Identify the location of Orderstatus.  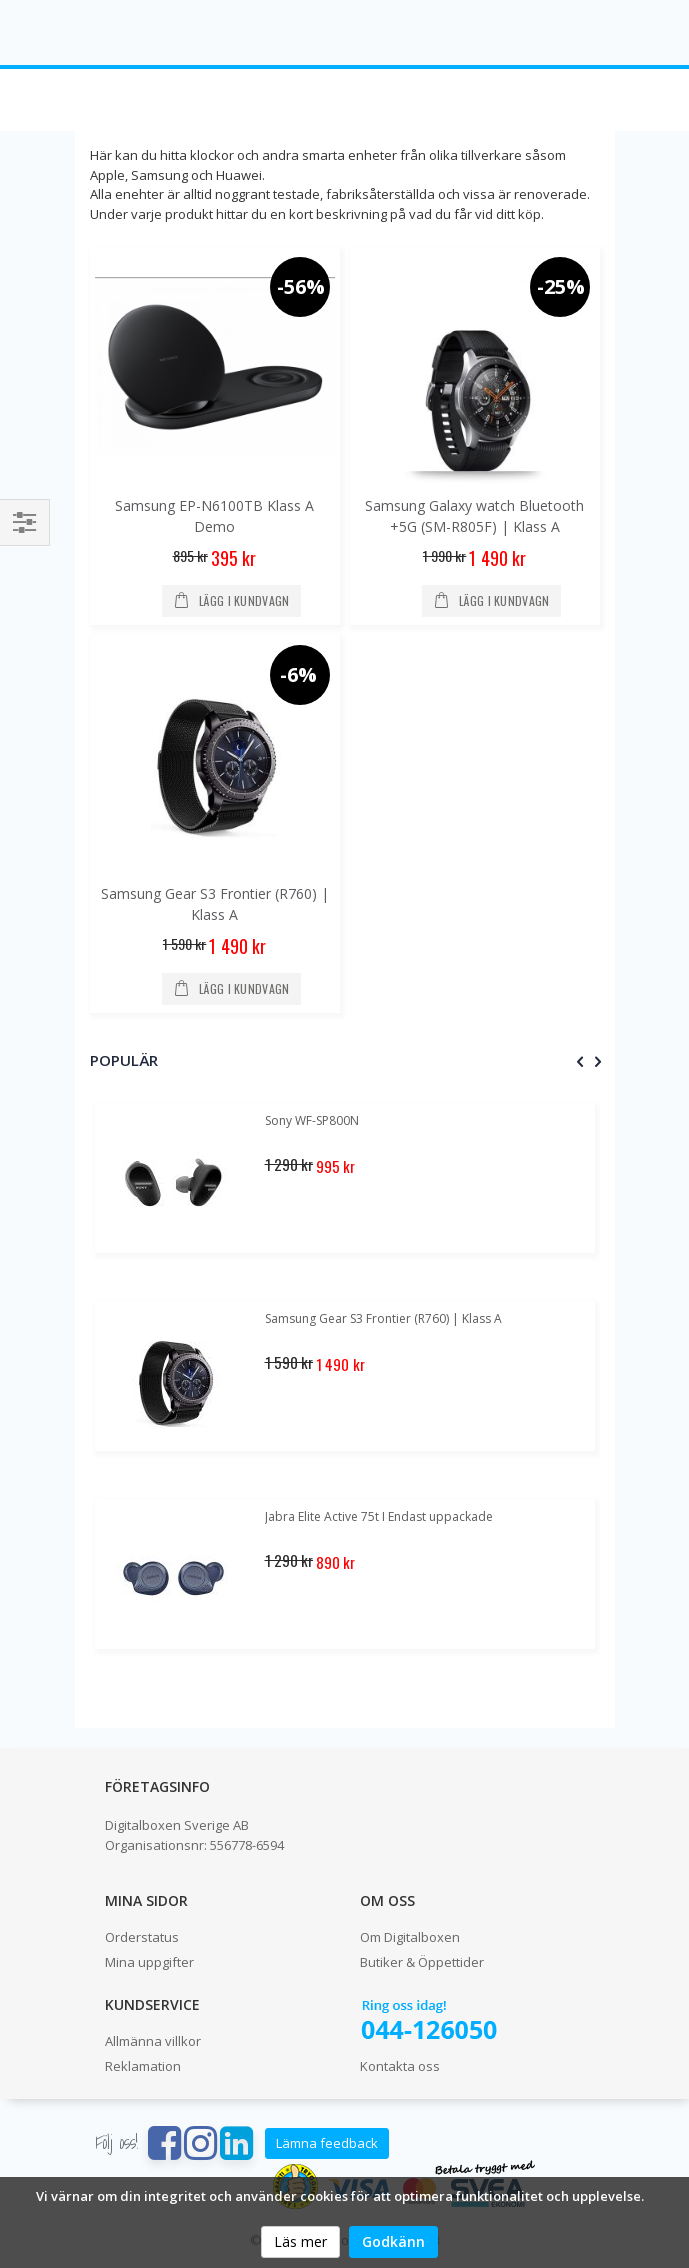
(142, 1937).